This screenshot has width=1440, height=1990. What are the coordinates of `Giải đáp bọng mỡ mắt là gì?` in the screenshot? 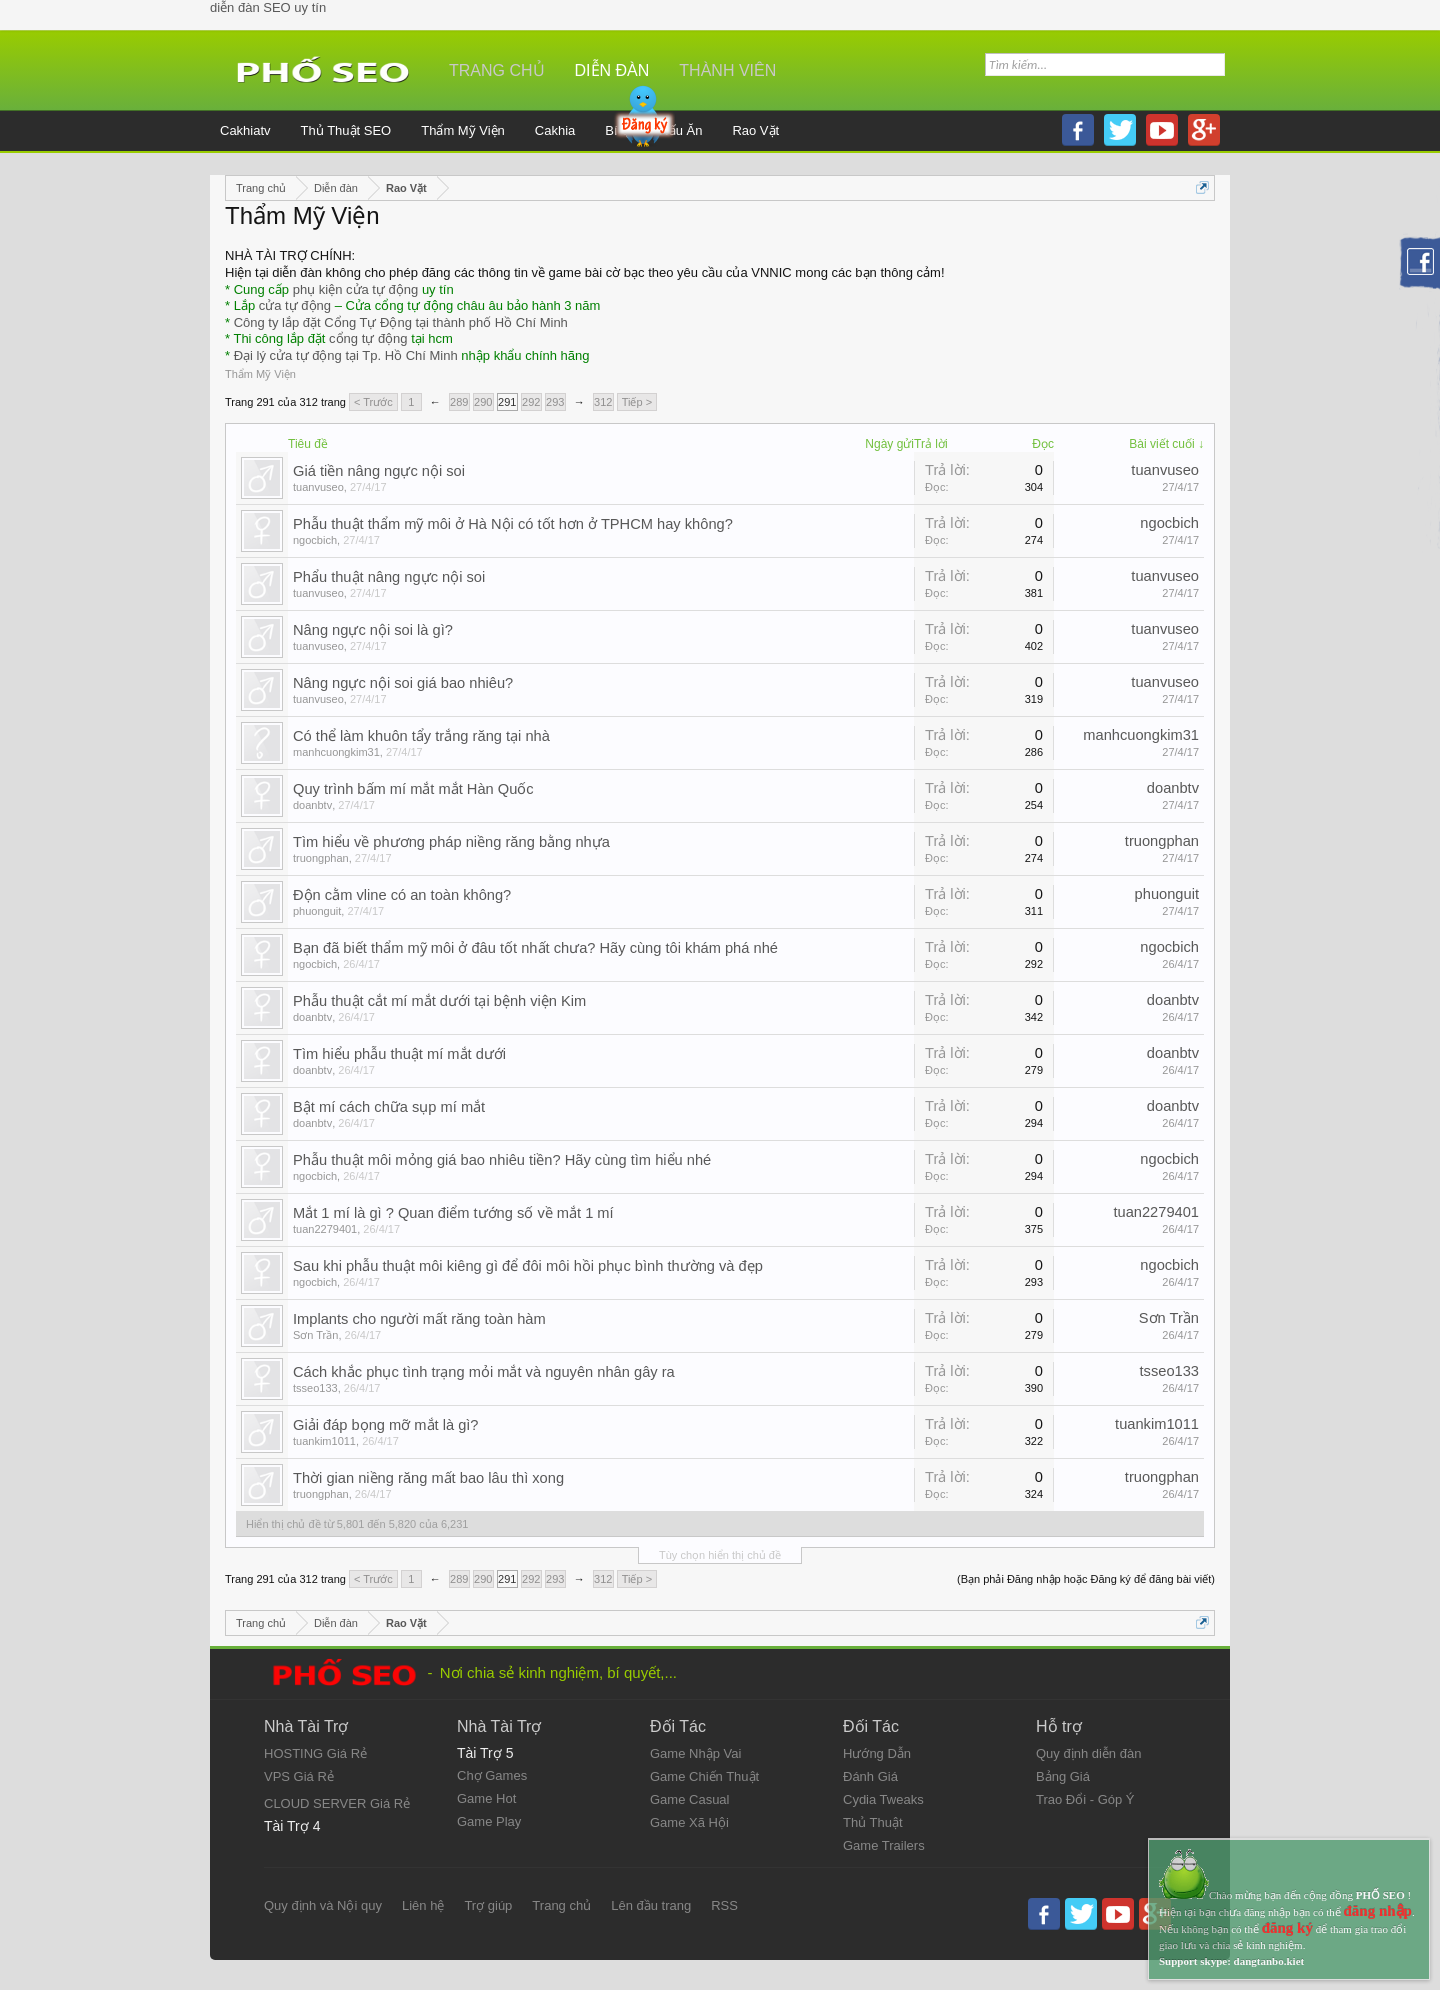 It's located at (386, 1425).